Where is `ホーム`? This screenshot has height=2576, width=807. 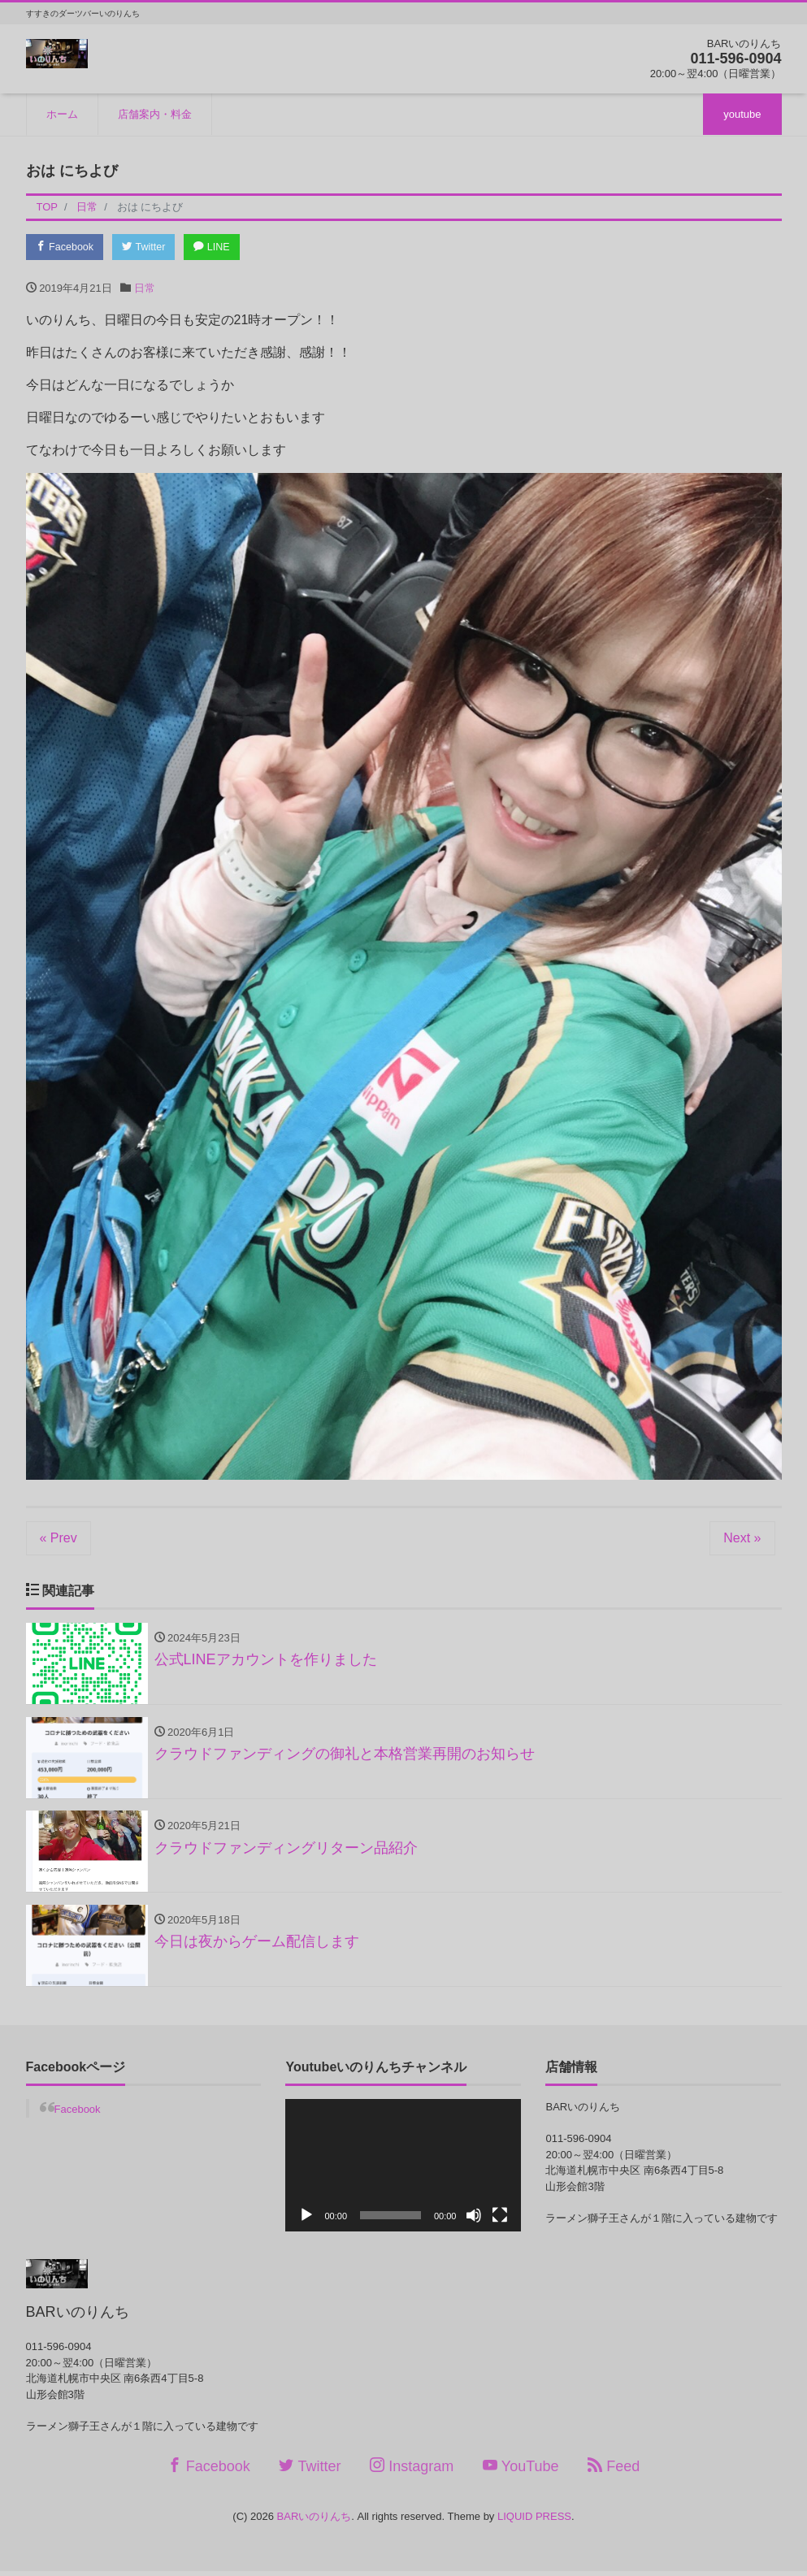 ホーム is located at coordinates (62, 114).